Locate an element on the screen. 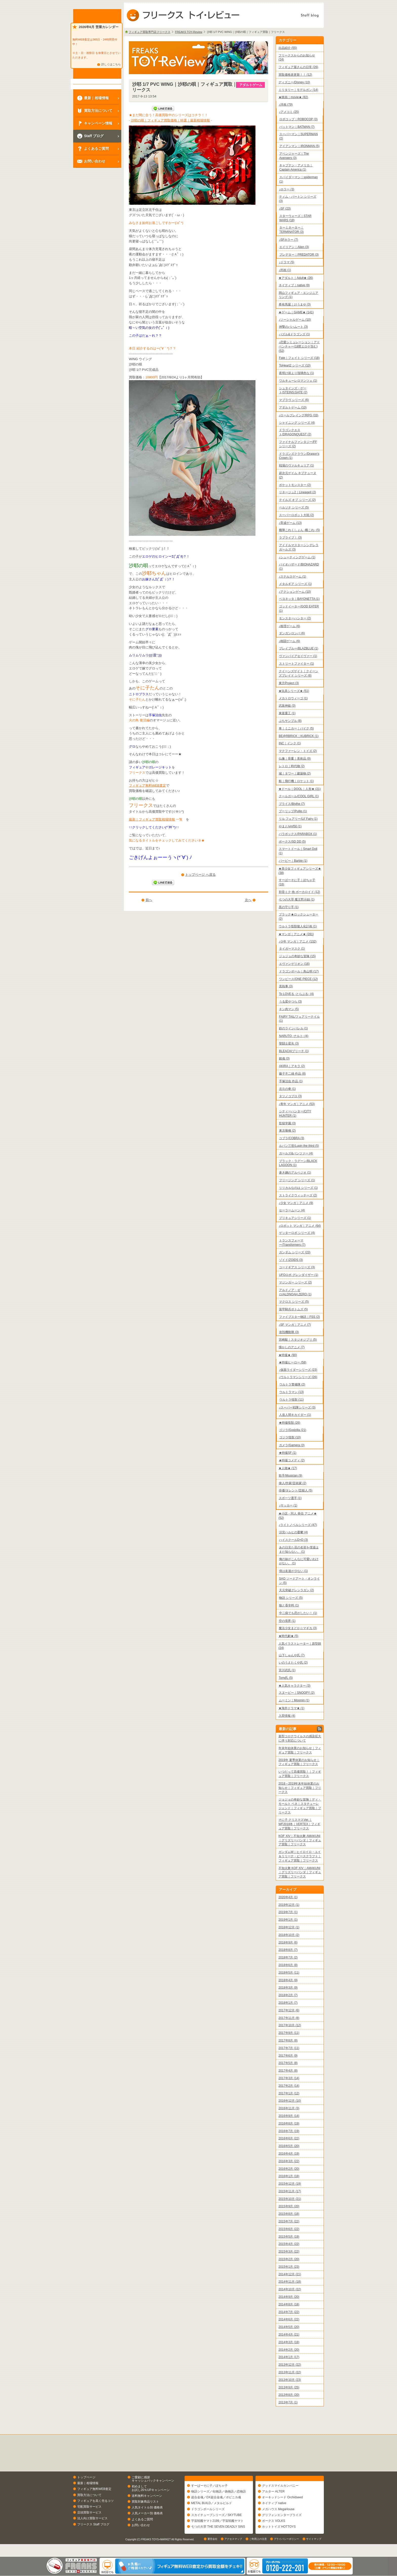 This screenshot has height=2576, width=397. トップページ is located at coordinates (86, 2477).